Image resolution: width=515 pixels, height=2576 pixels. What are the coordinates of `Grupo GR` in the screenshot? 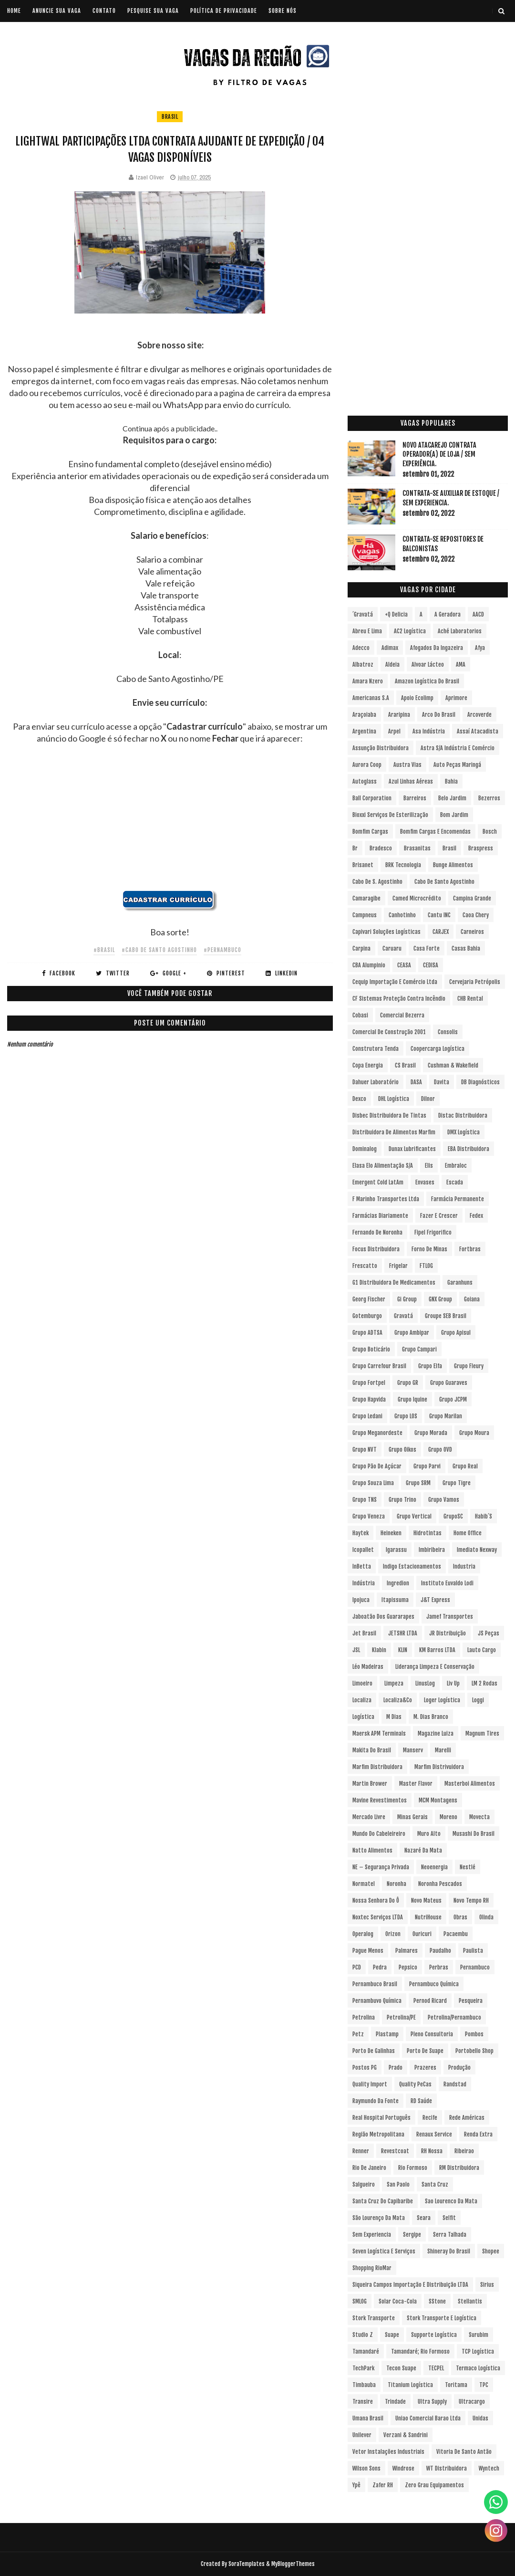 It's located at (407, 1382).